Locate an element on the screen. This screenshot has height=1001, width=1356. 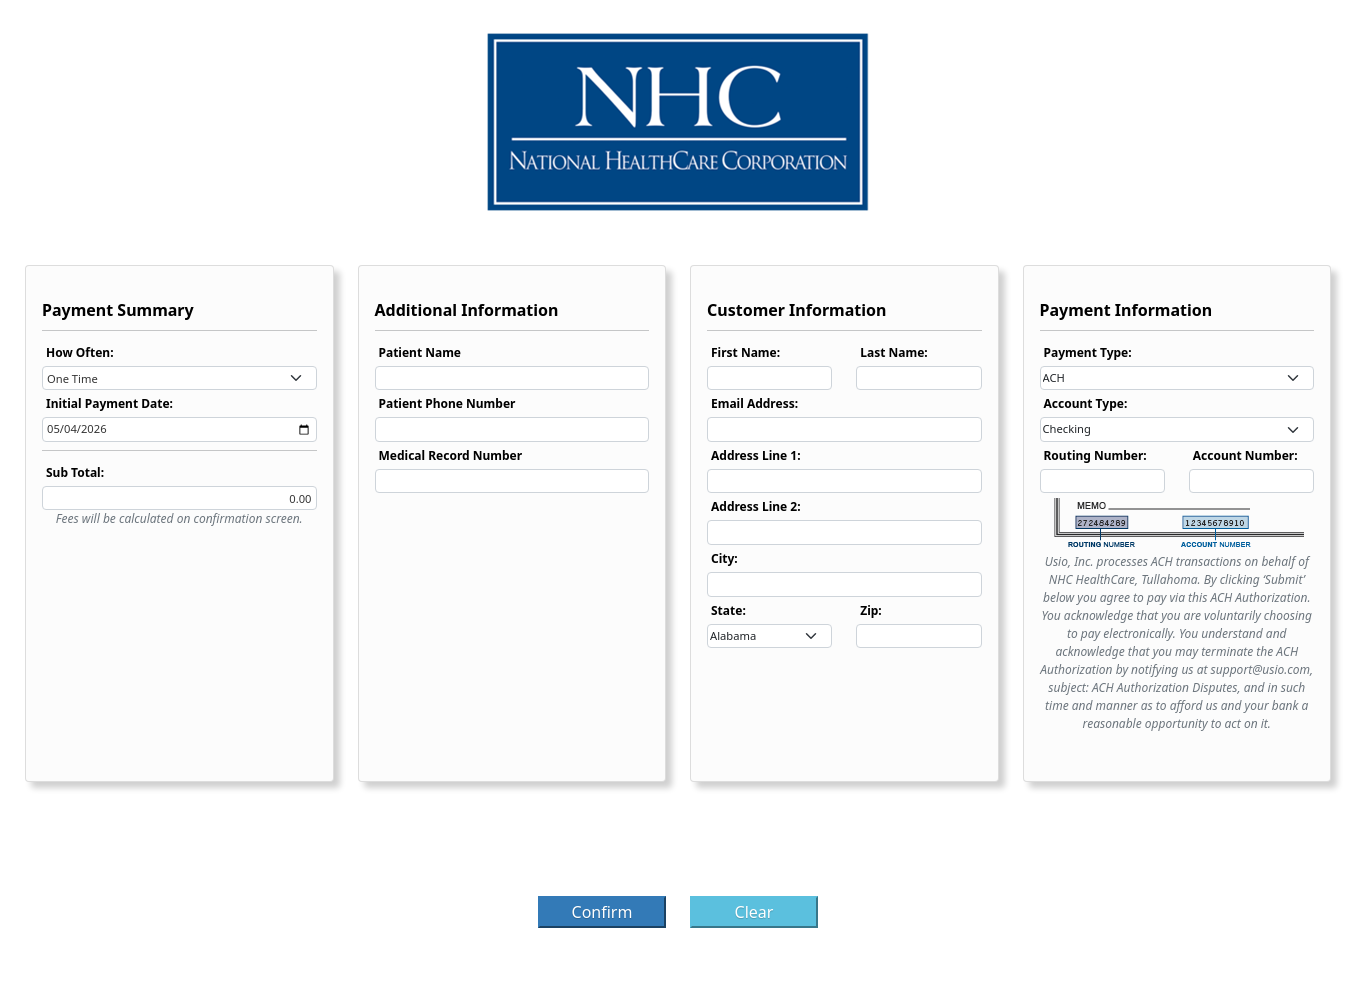
Medical Record Number is located at coordinates (451, 455).